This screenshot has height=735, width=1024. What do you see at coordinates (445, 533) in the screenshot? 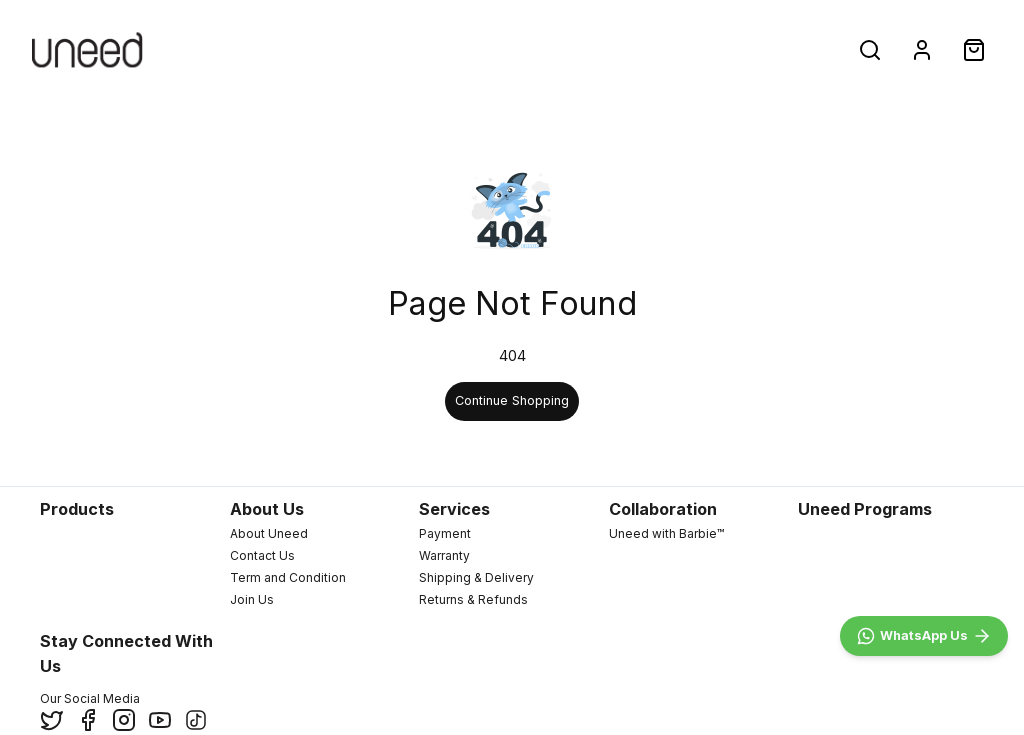
I see `Payment` at bounding box center [445, 533].